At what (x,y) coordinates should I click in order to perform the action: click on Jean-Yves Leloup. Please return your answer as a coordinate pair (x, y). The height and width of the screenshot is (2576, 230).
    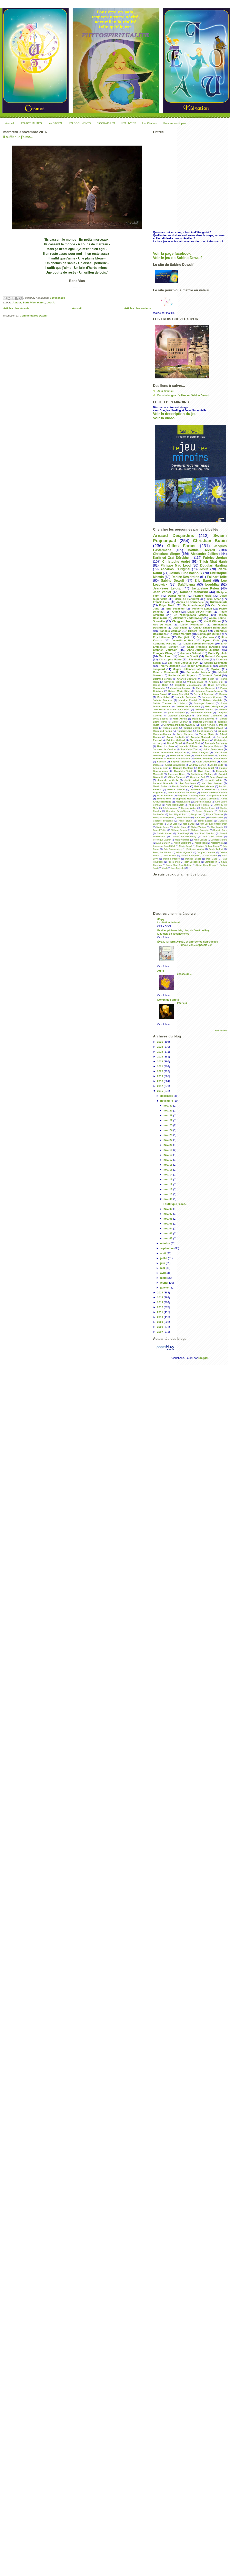
    Looking at the image, I should click on (167, 588).